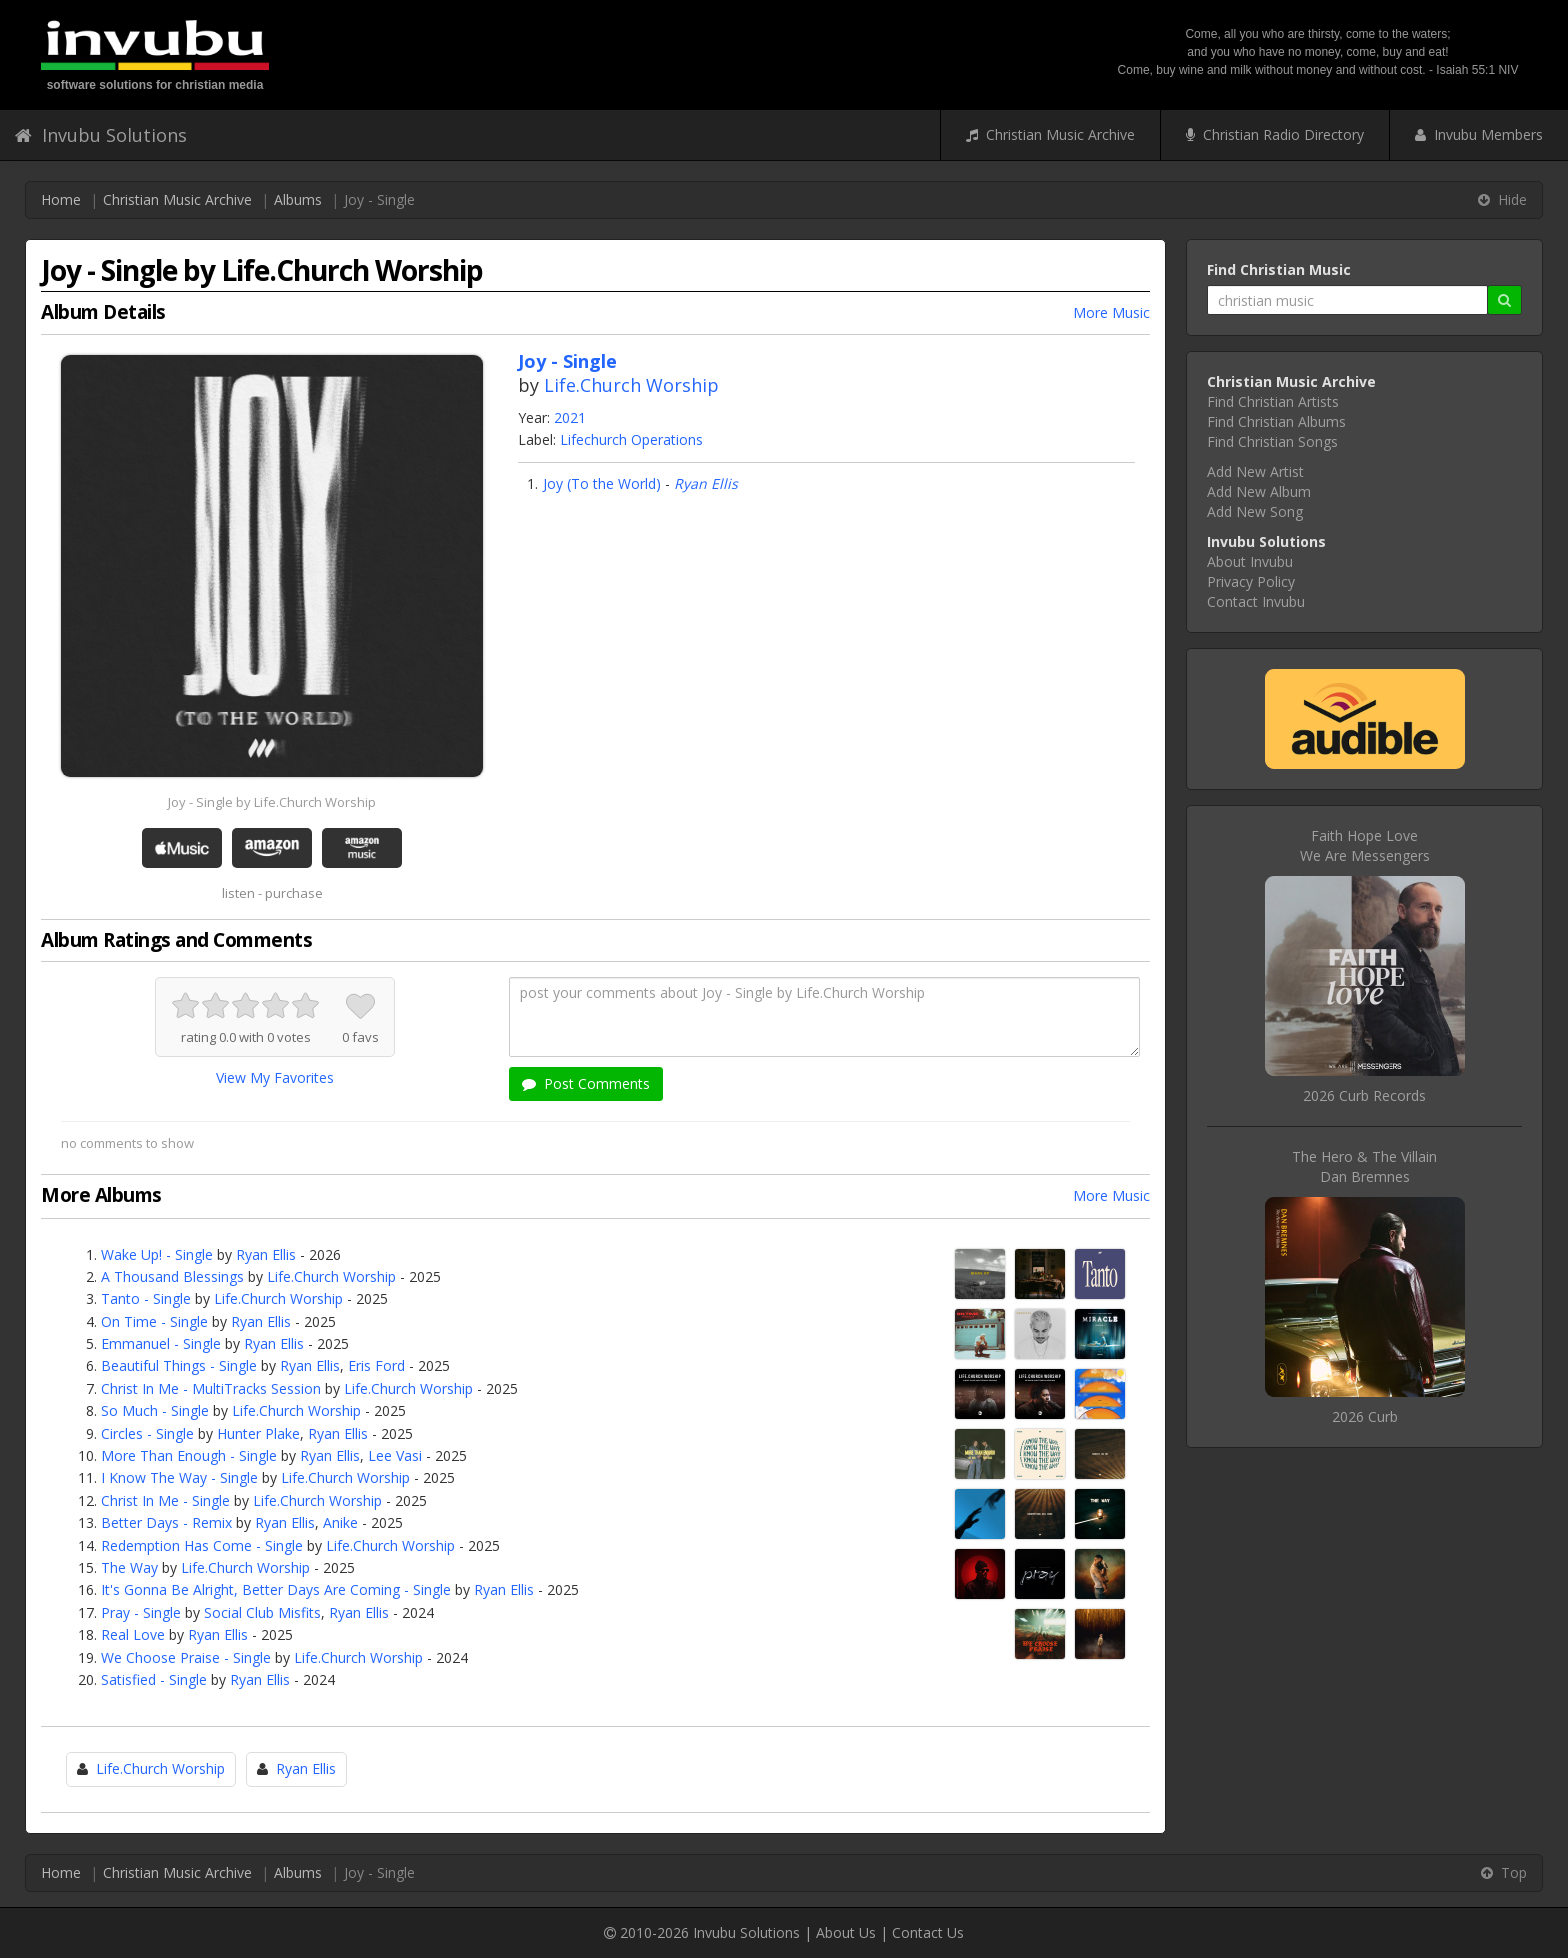 The width and height of the screenshot is (1568, 1958). I want to click on More Than Enough - Single, so click(189, 1455).